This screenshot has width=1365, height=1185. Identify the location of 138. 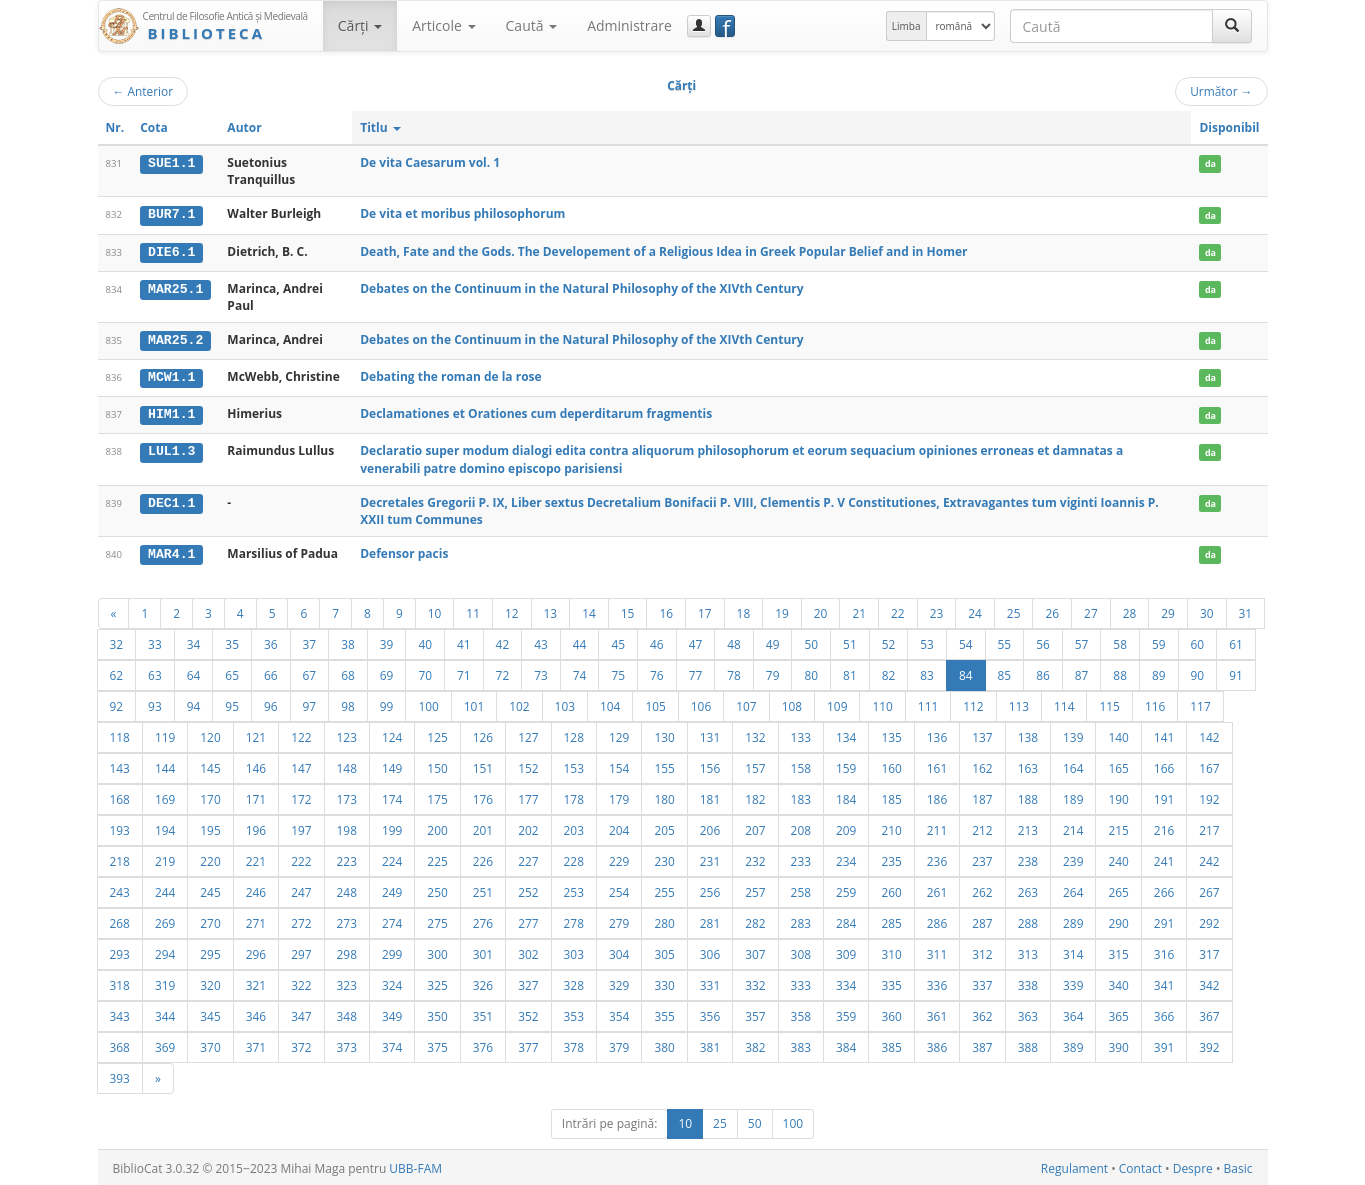
(1028, 735).